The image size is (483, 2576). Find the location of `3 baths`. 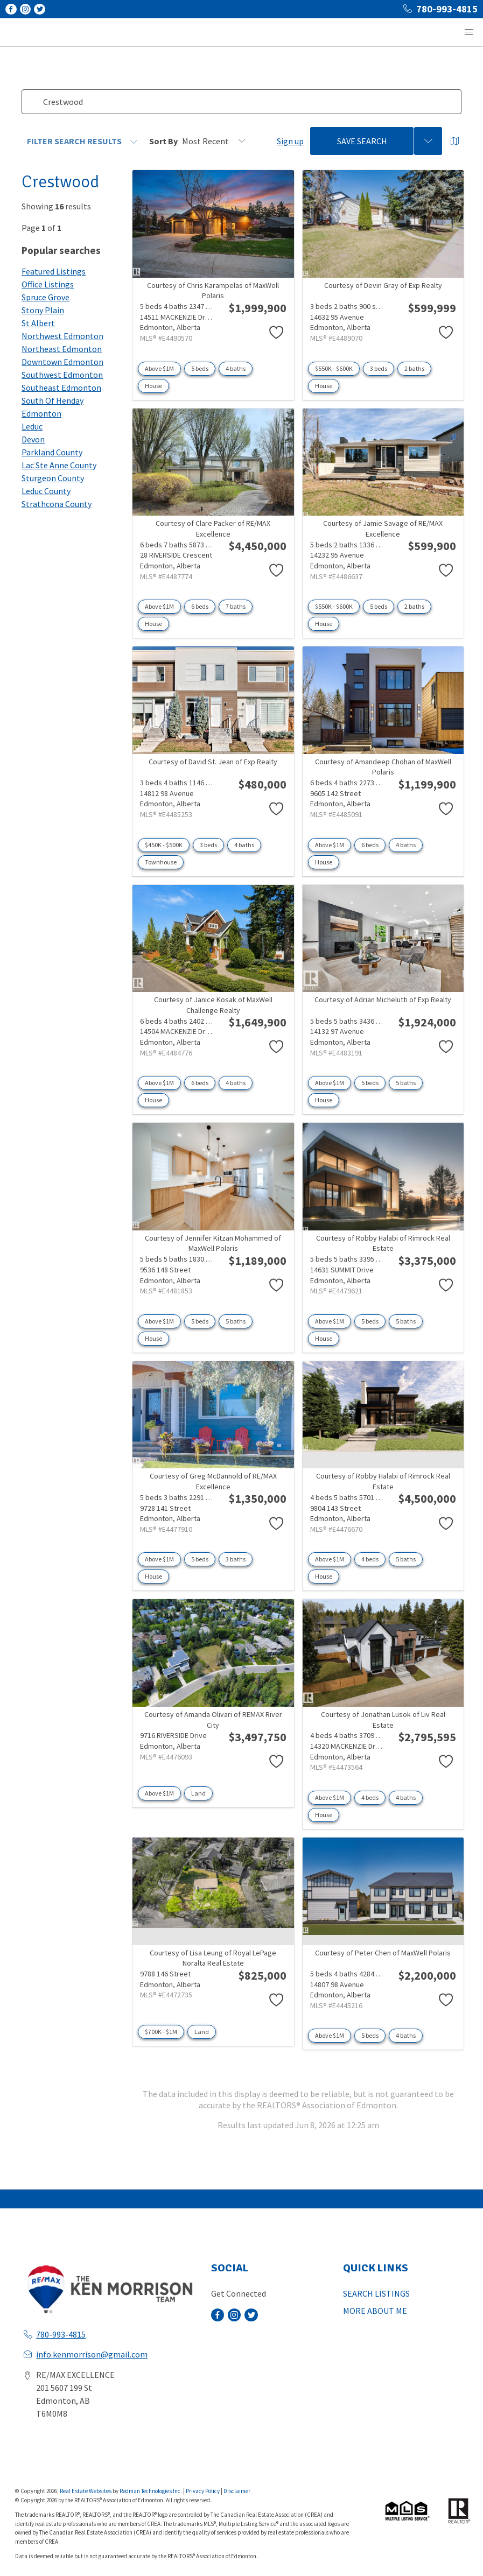

3 baths is located at coordinates (236, 1559).